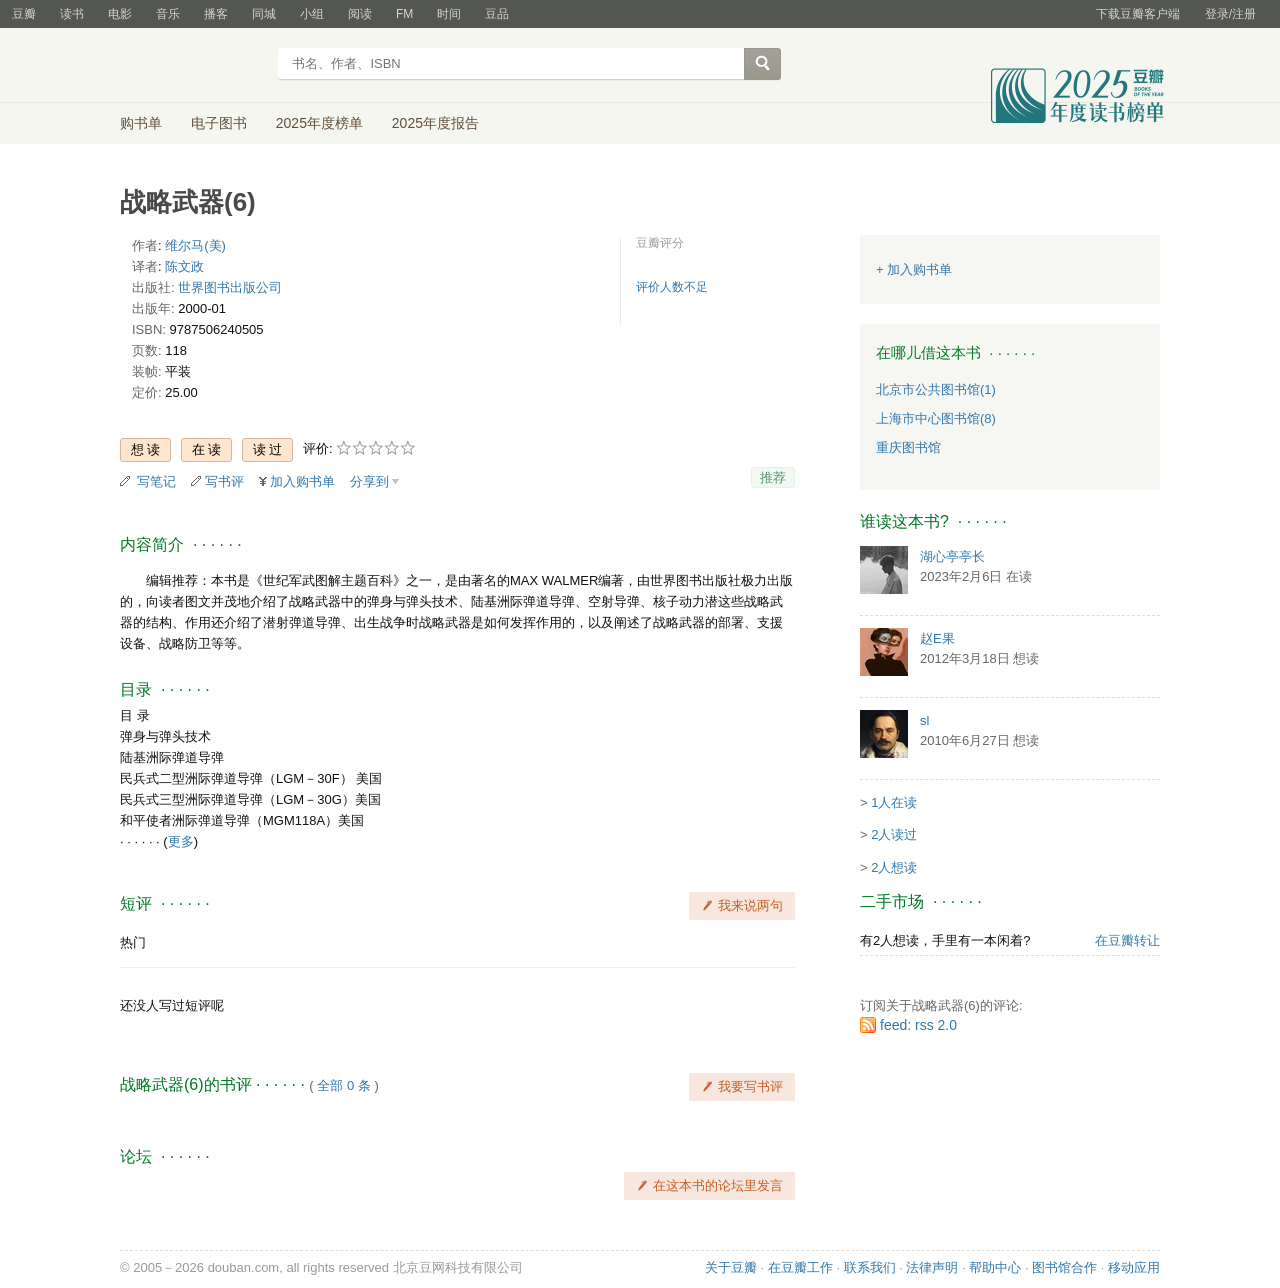 The image size is (1280, 1288). What do you see at coordinates (1138, 14) in the screenshot?
I see `下载豆瓣客户端` at bounding box center [1138, 14].